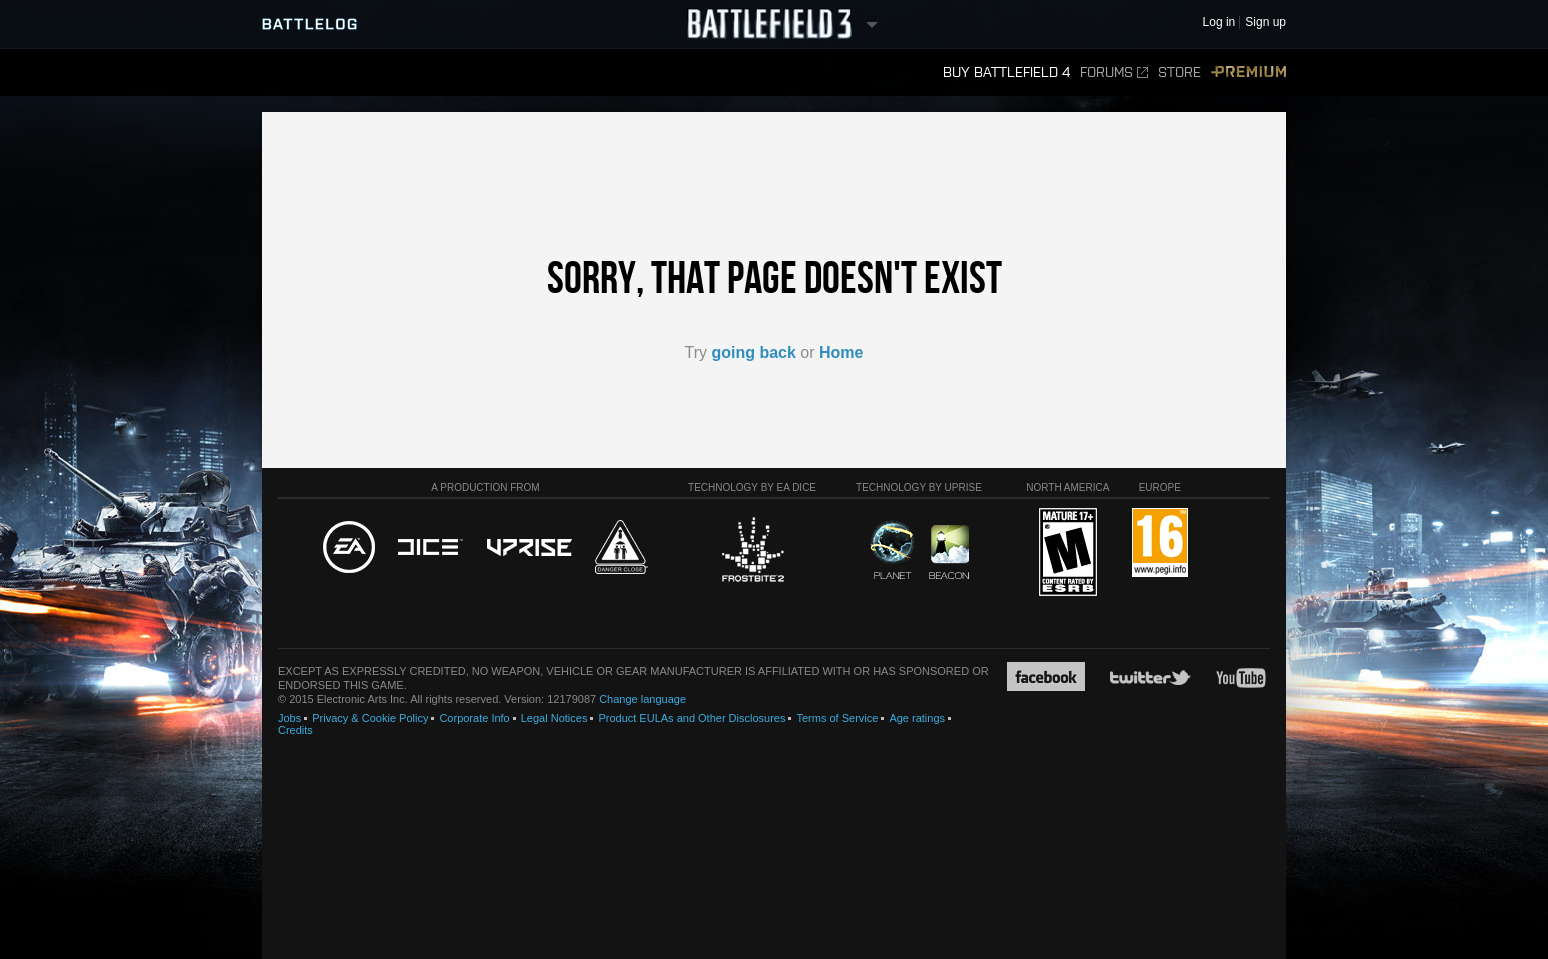 Image resolution: width=1548 pixels, height=959 pixels. What do you see at coordinates (691, 718) in the screenshot?
I see `Product EULAs and Other Disclosures` at bounding box center [691, 718].